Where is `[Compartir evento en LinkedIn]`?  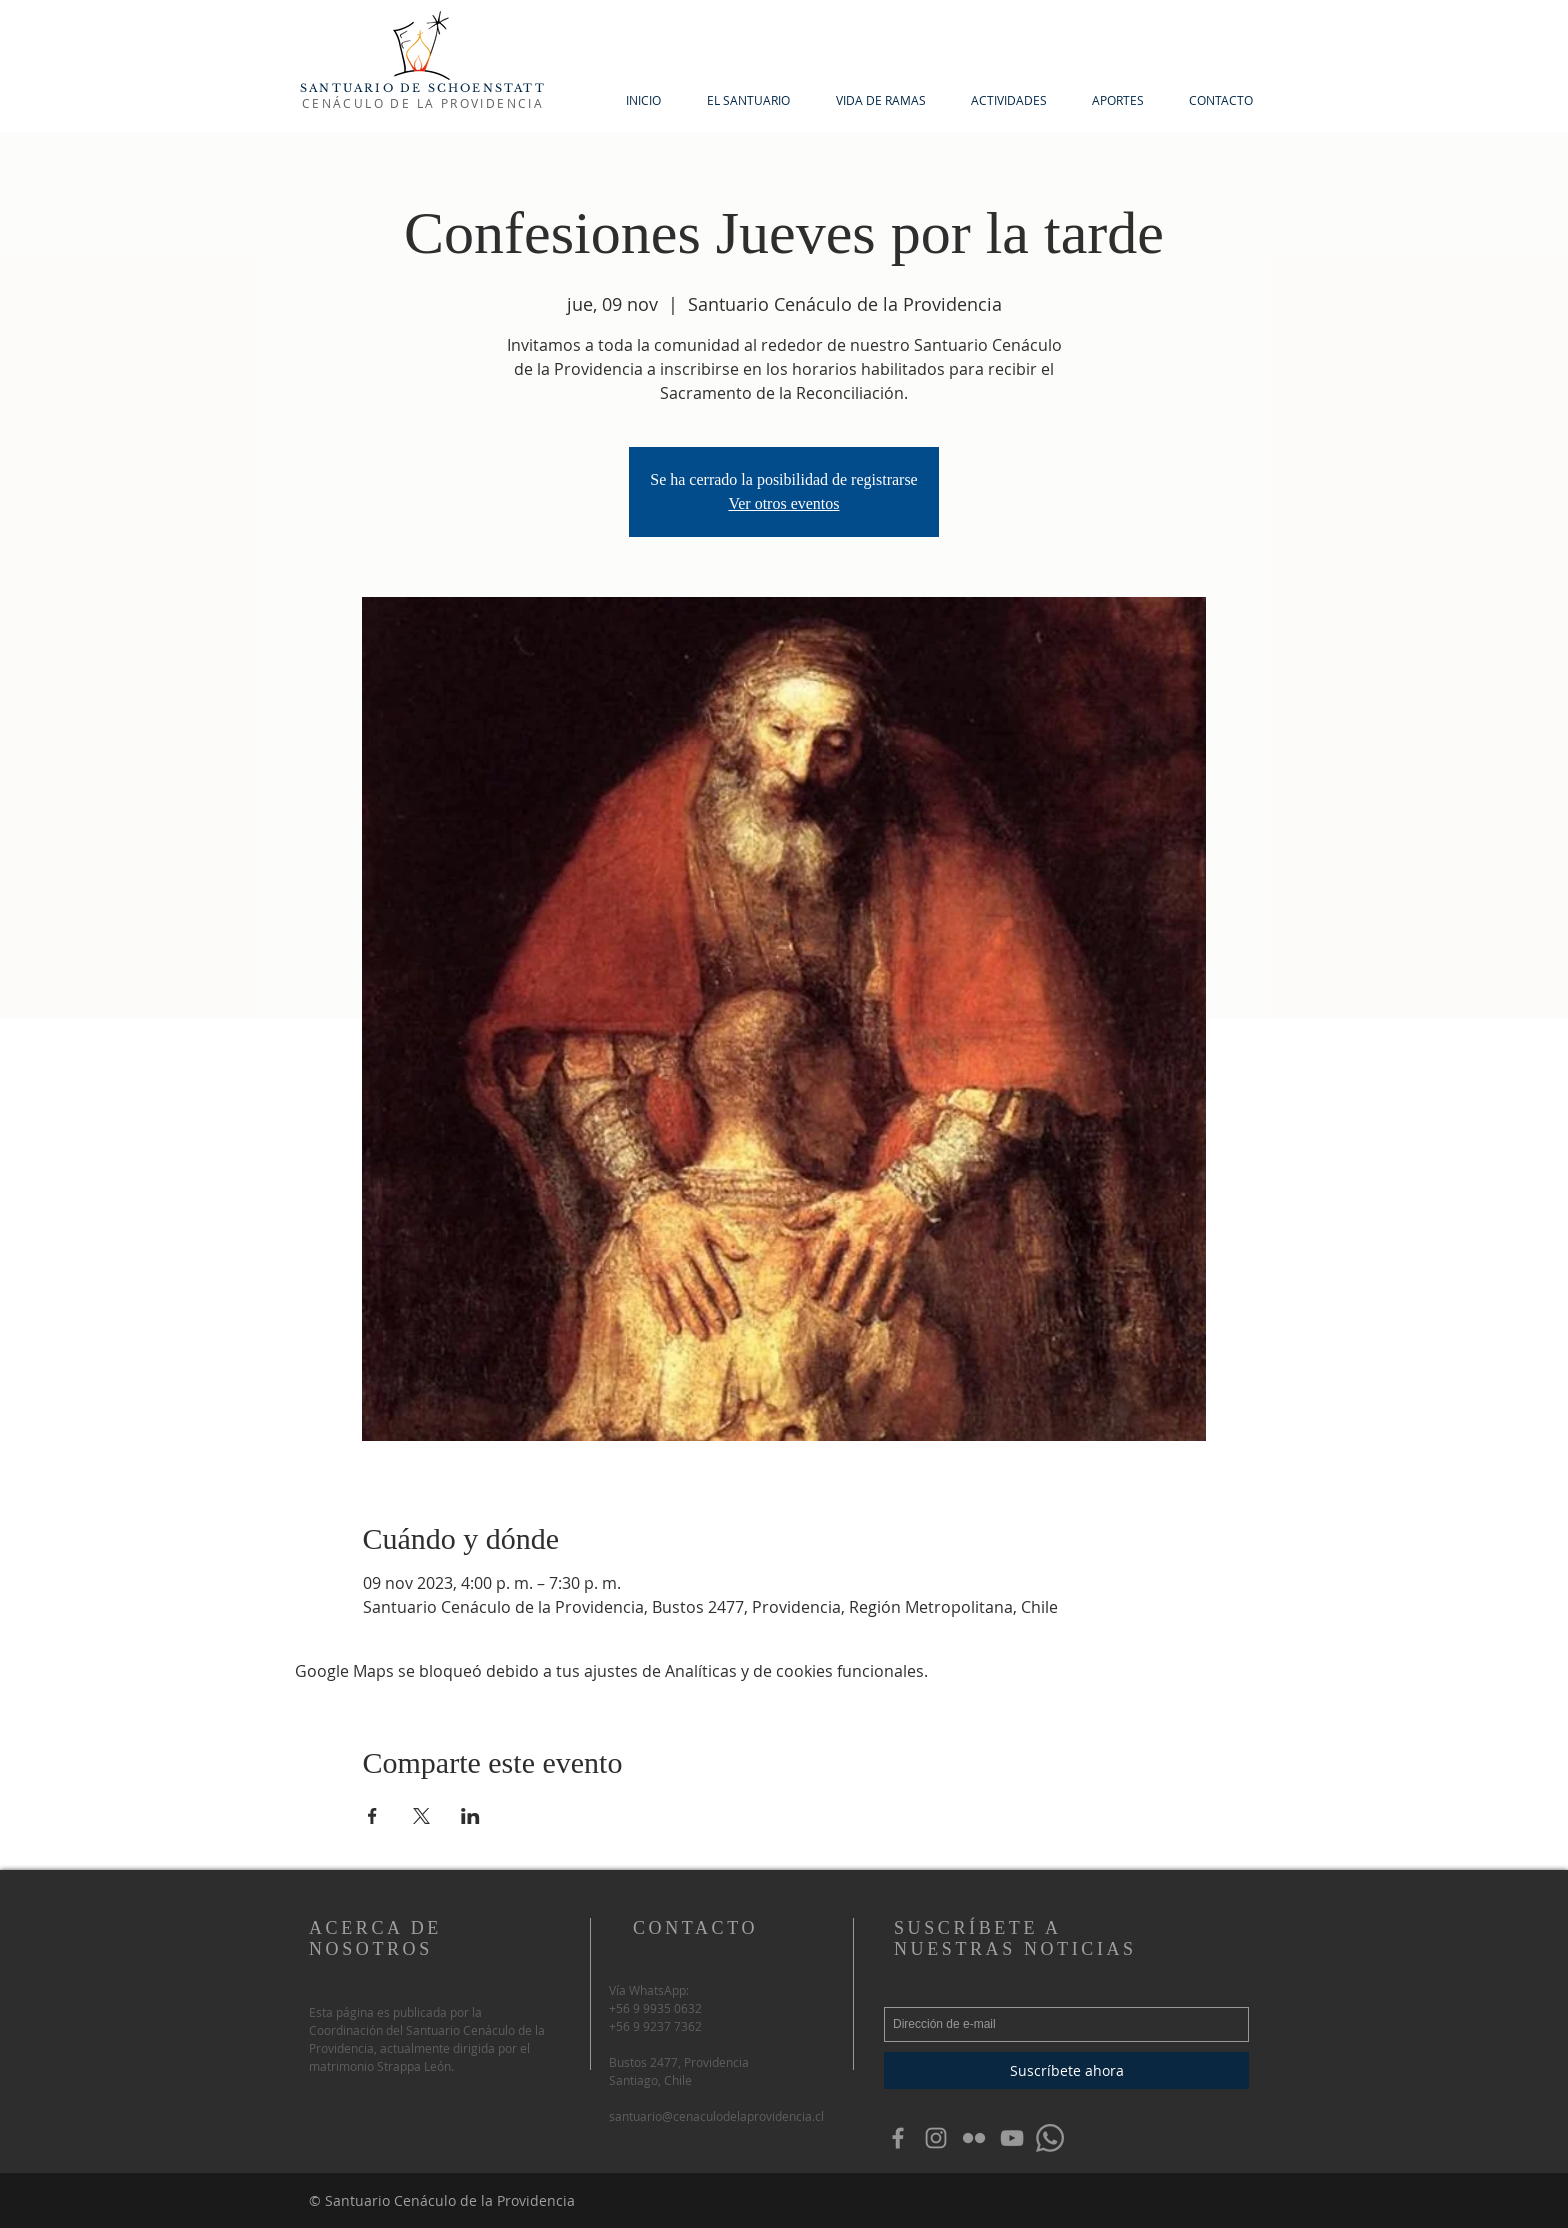
[Compartir evento en LinkedIn] is located at coordinates (470, 1816).